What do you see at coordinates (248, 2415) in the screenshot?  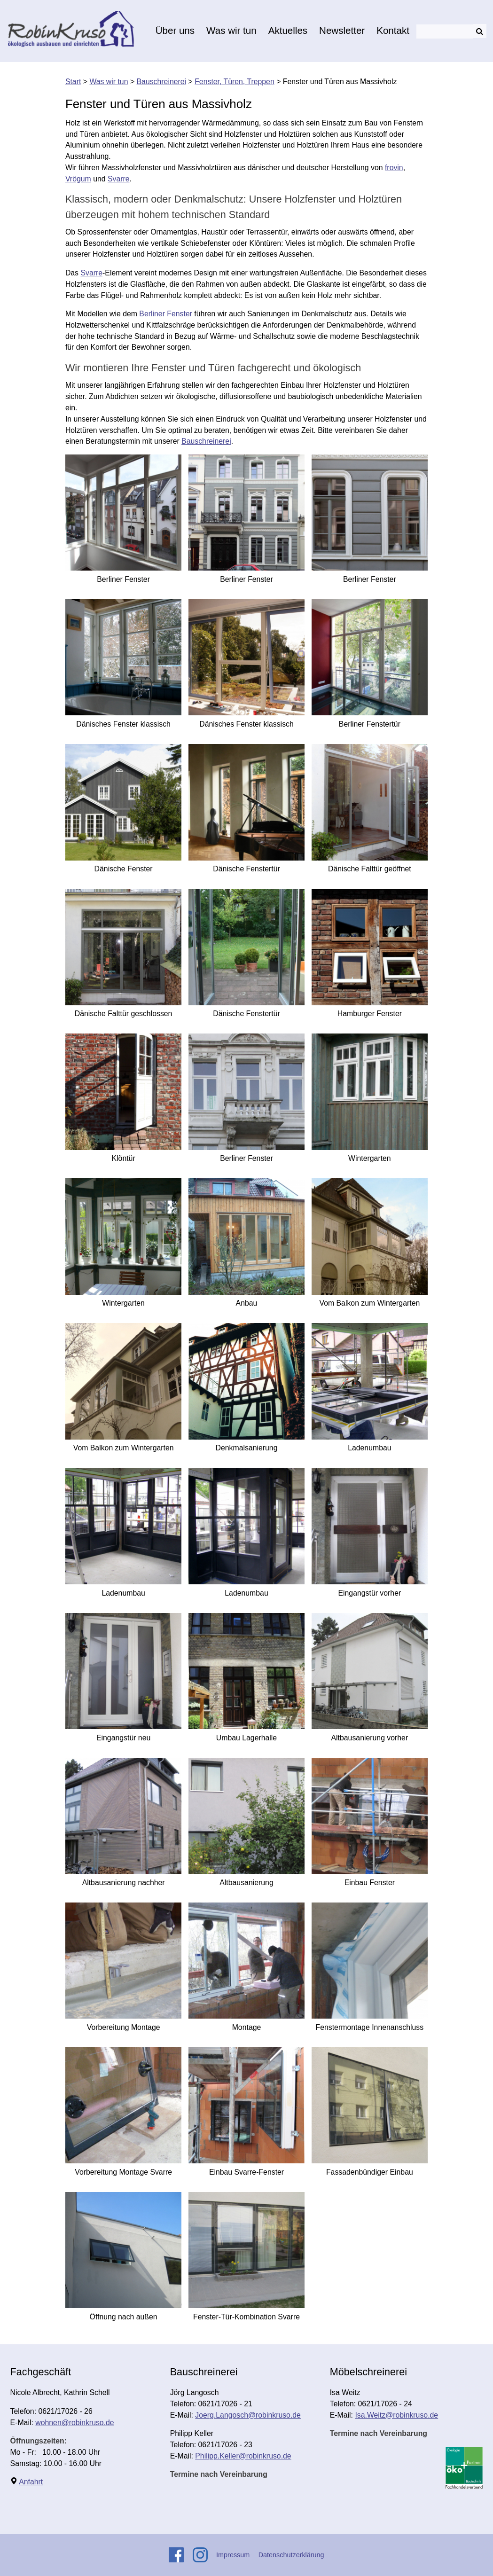 I see `Joerg.Langosch@robinkruso.de` at bounding box center [248, 2415].